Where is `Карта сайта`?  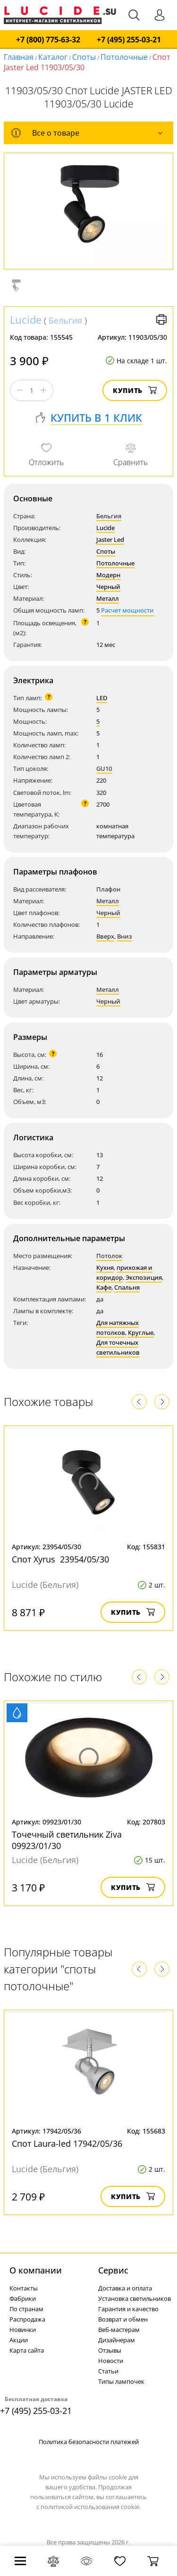 Карта сайта is located at coordinates (26, 2350).